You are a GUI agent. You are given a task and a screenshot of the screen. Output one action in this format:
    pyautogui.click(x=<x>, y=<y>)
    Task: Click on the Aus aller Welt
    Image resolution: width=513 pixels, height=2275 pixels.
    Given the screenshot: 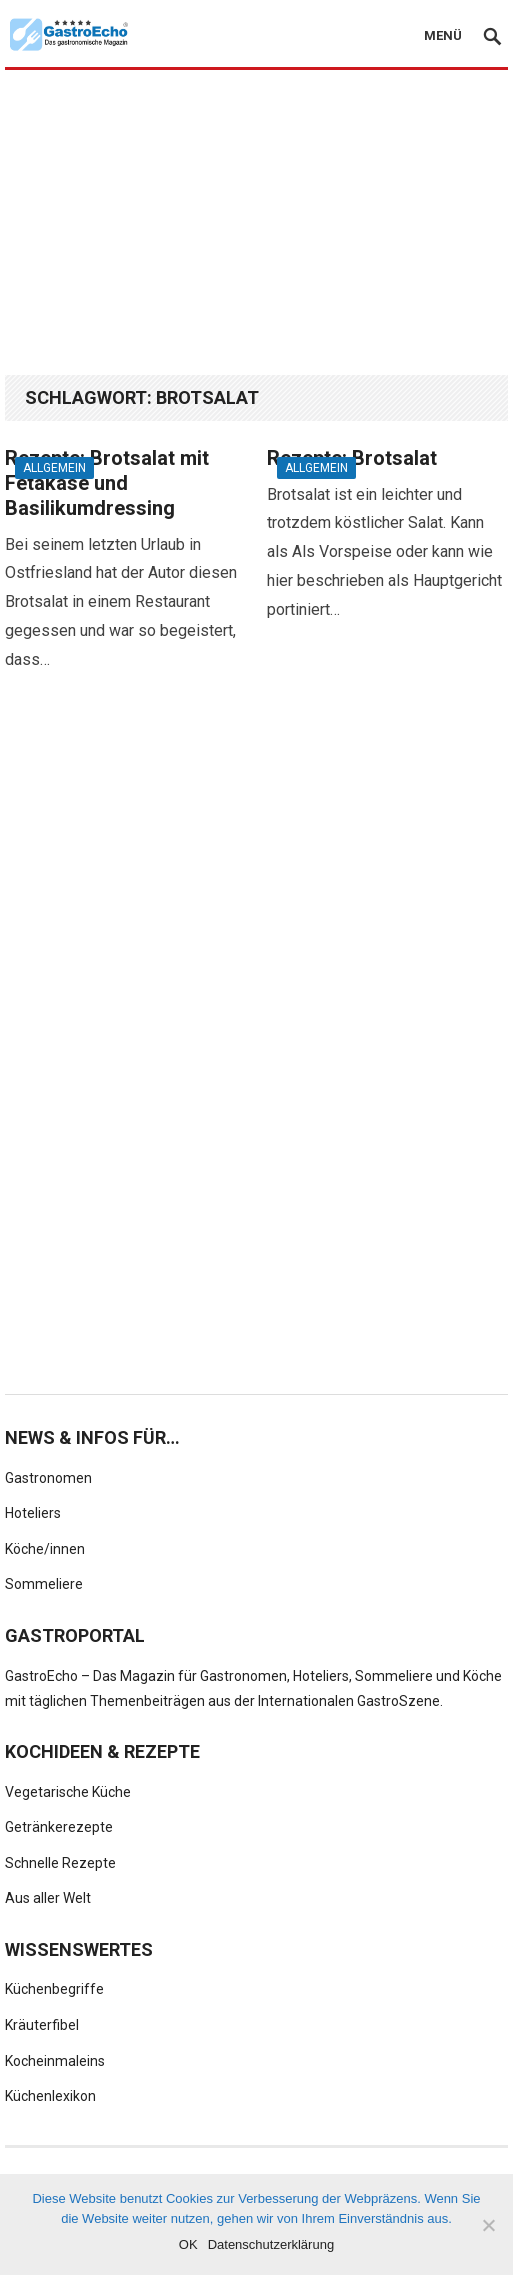 What is the action you would take?
    pyautogui.click(x=48, y=1898)
    